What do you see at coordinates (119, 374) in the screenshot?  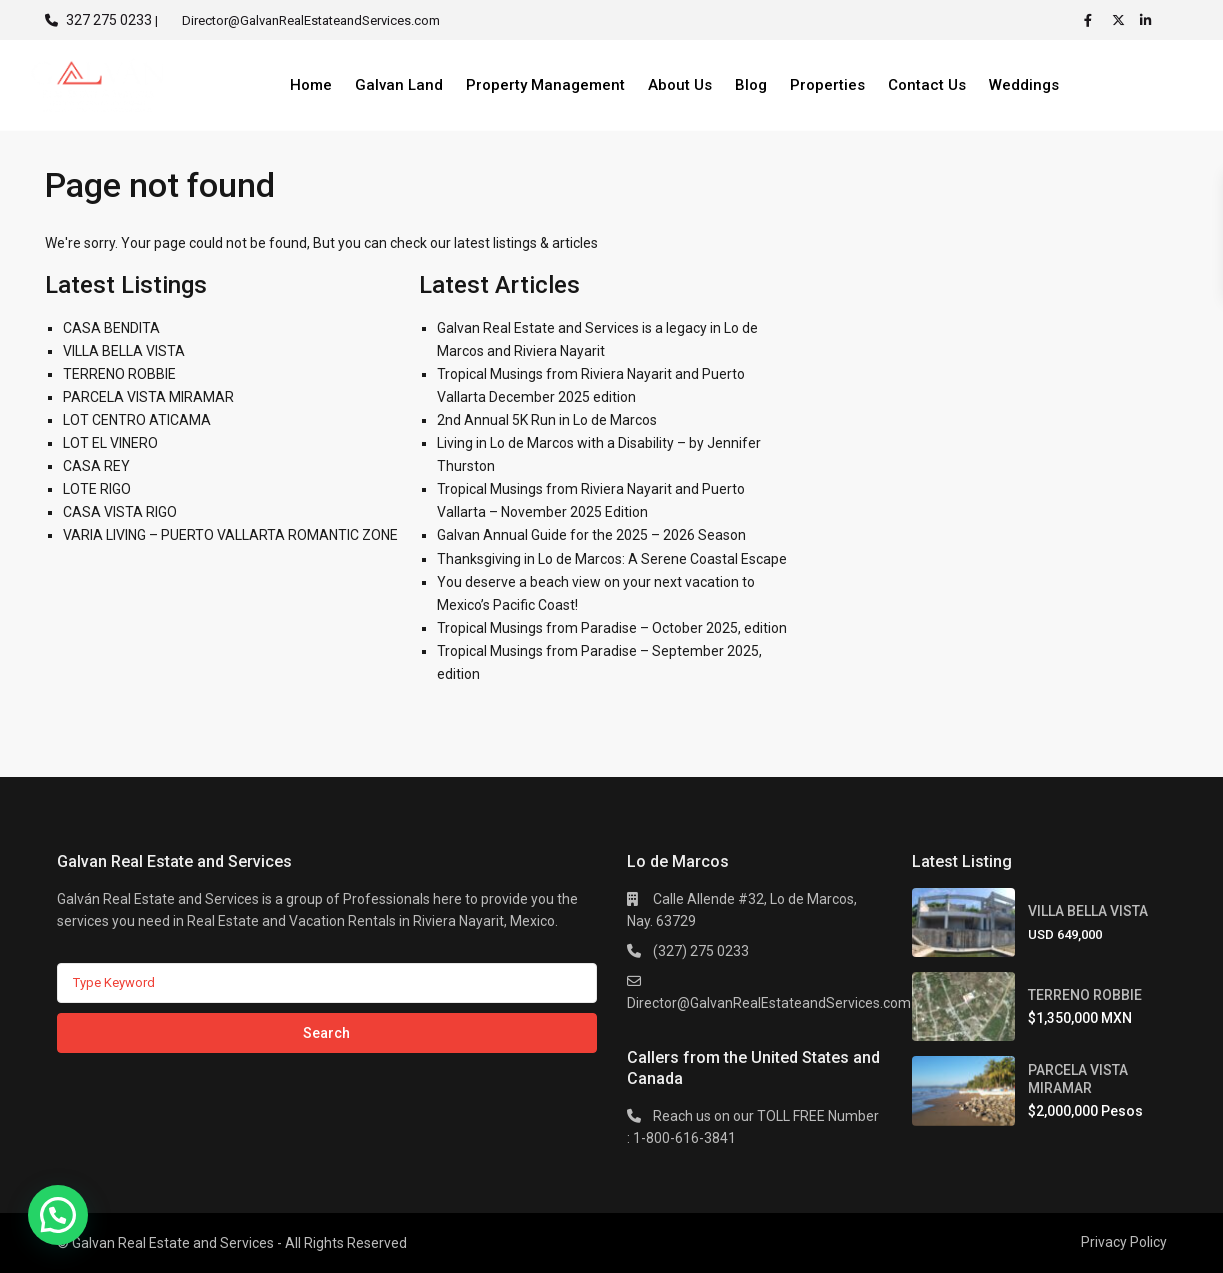 I see `TERRENO ROBBIE` at bounding box center [119, 374].